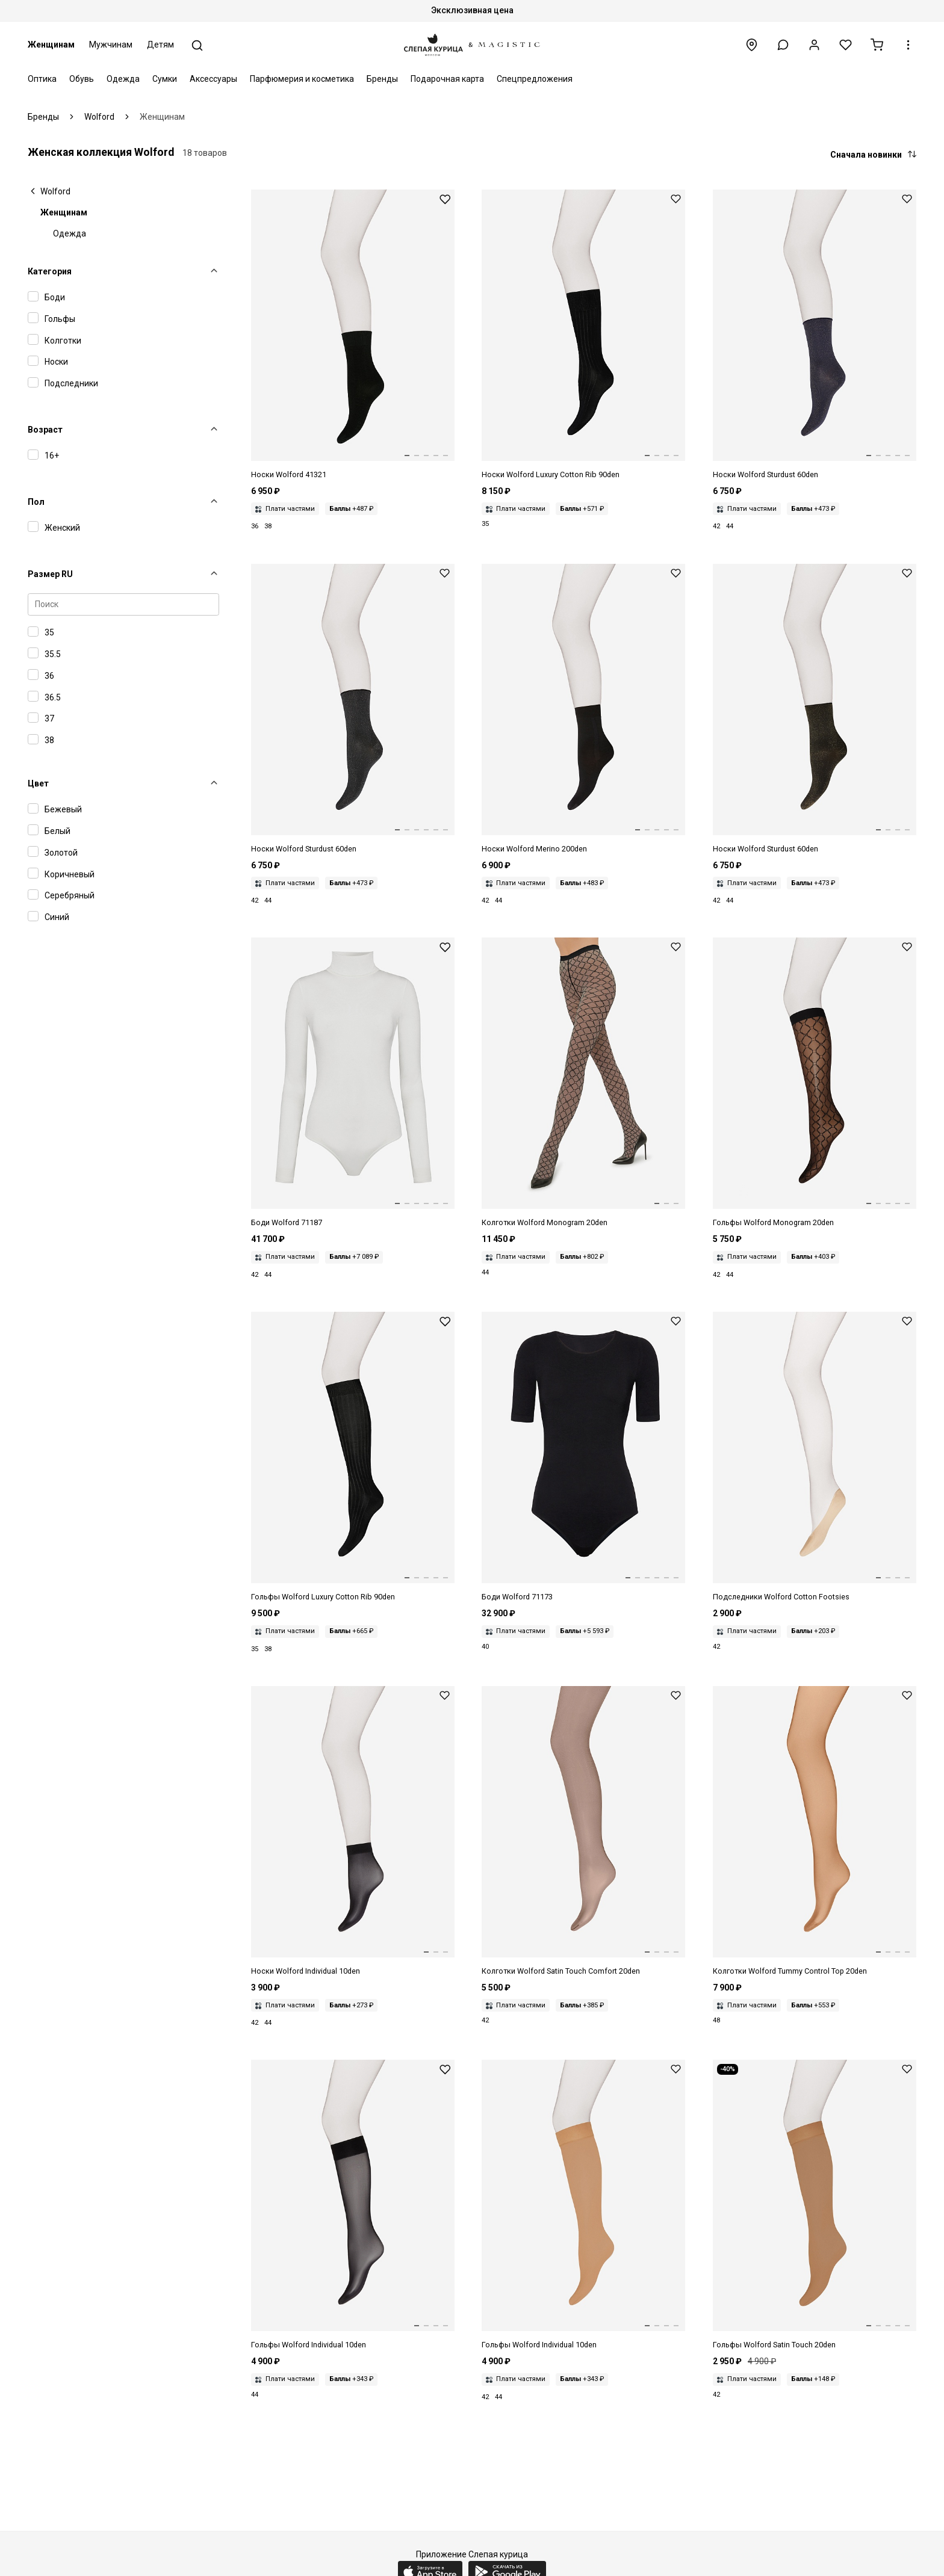  I want to click on Одежда, so click(123, 79).